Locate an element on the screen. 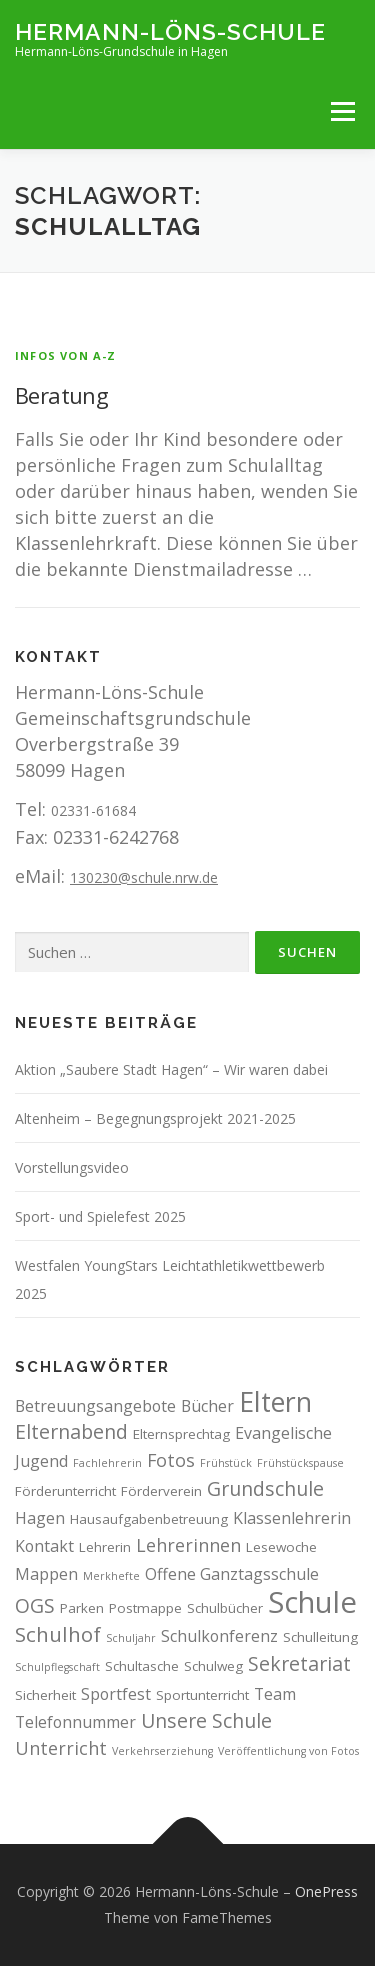  Schuljahr [Schuljahr (2 Einträge)] is located at coordinates (131, 1638).